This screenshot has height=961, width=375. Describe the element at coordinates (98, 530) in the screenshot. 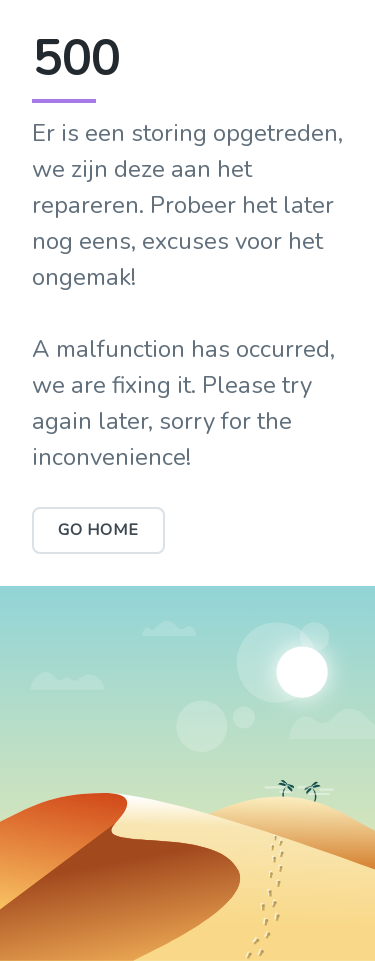

I see `Go Home` at that location.